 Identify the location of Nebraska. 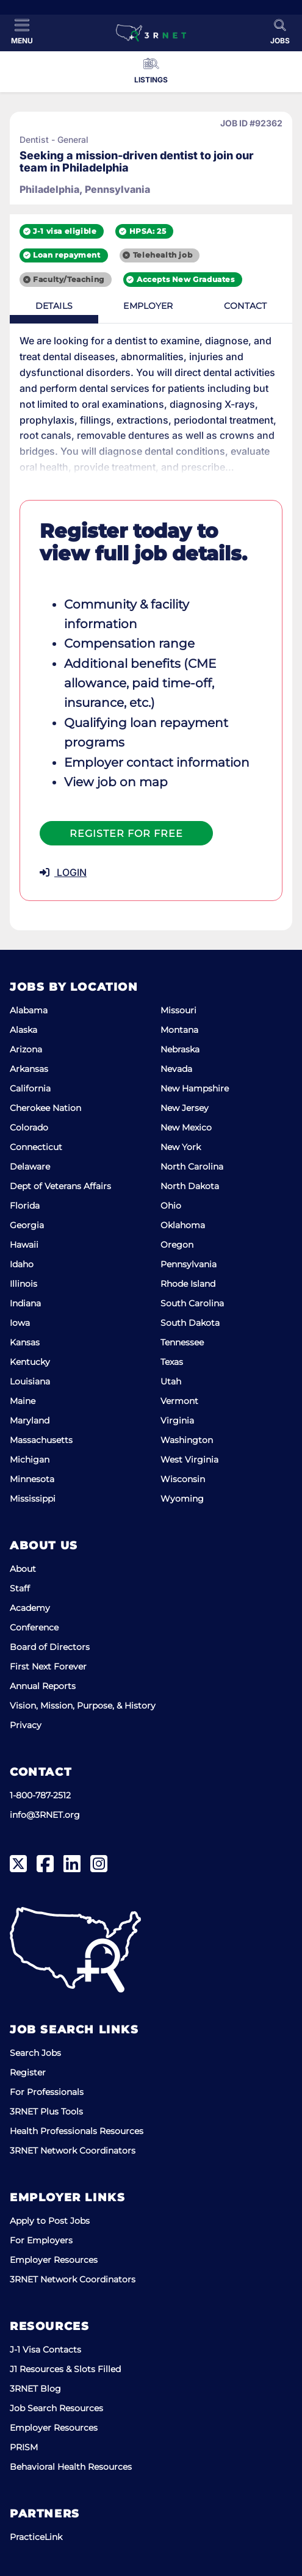
(180, 1049).